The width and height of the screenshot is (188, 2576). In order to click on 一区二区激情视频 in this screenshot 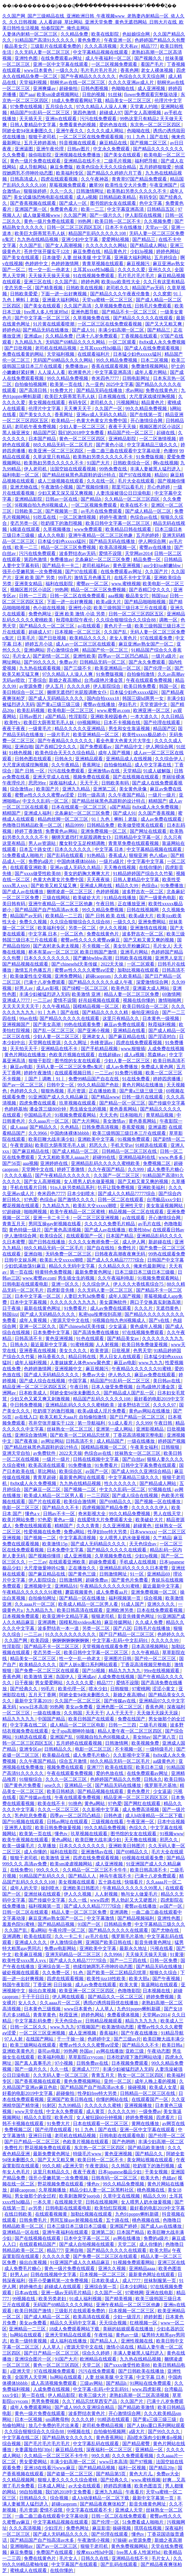, I will do `click(158, 438)`.